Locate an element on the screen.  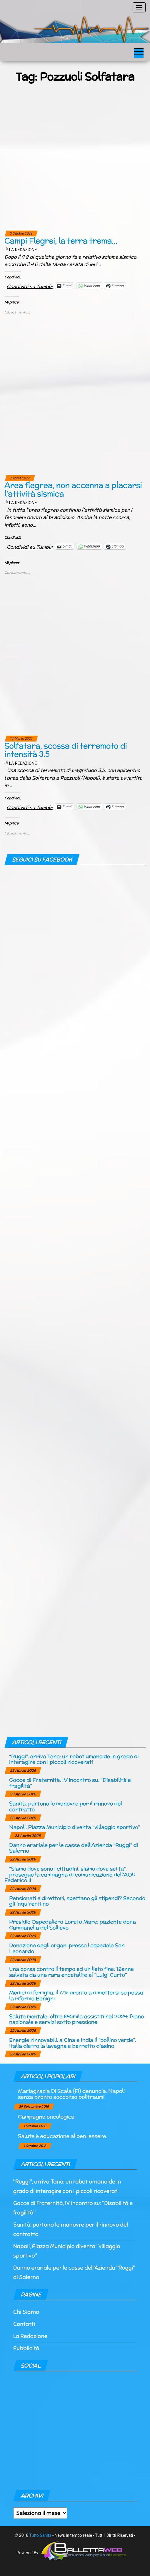
Gocce di Fraternità, IV incontro su: “Disabilità e fragilità” is located at coordinates (70, 1782).